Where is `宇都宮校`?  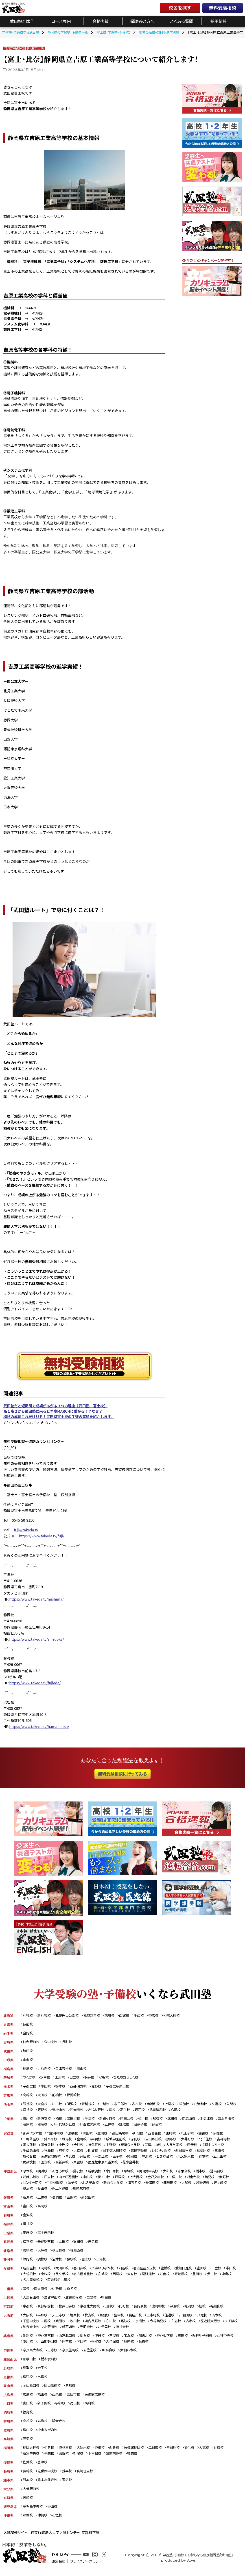
宇都宮校 is located at coordinates (30, 2087).